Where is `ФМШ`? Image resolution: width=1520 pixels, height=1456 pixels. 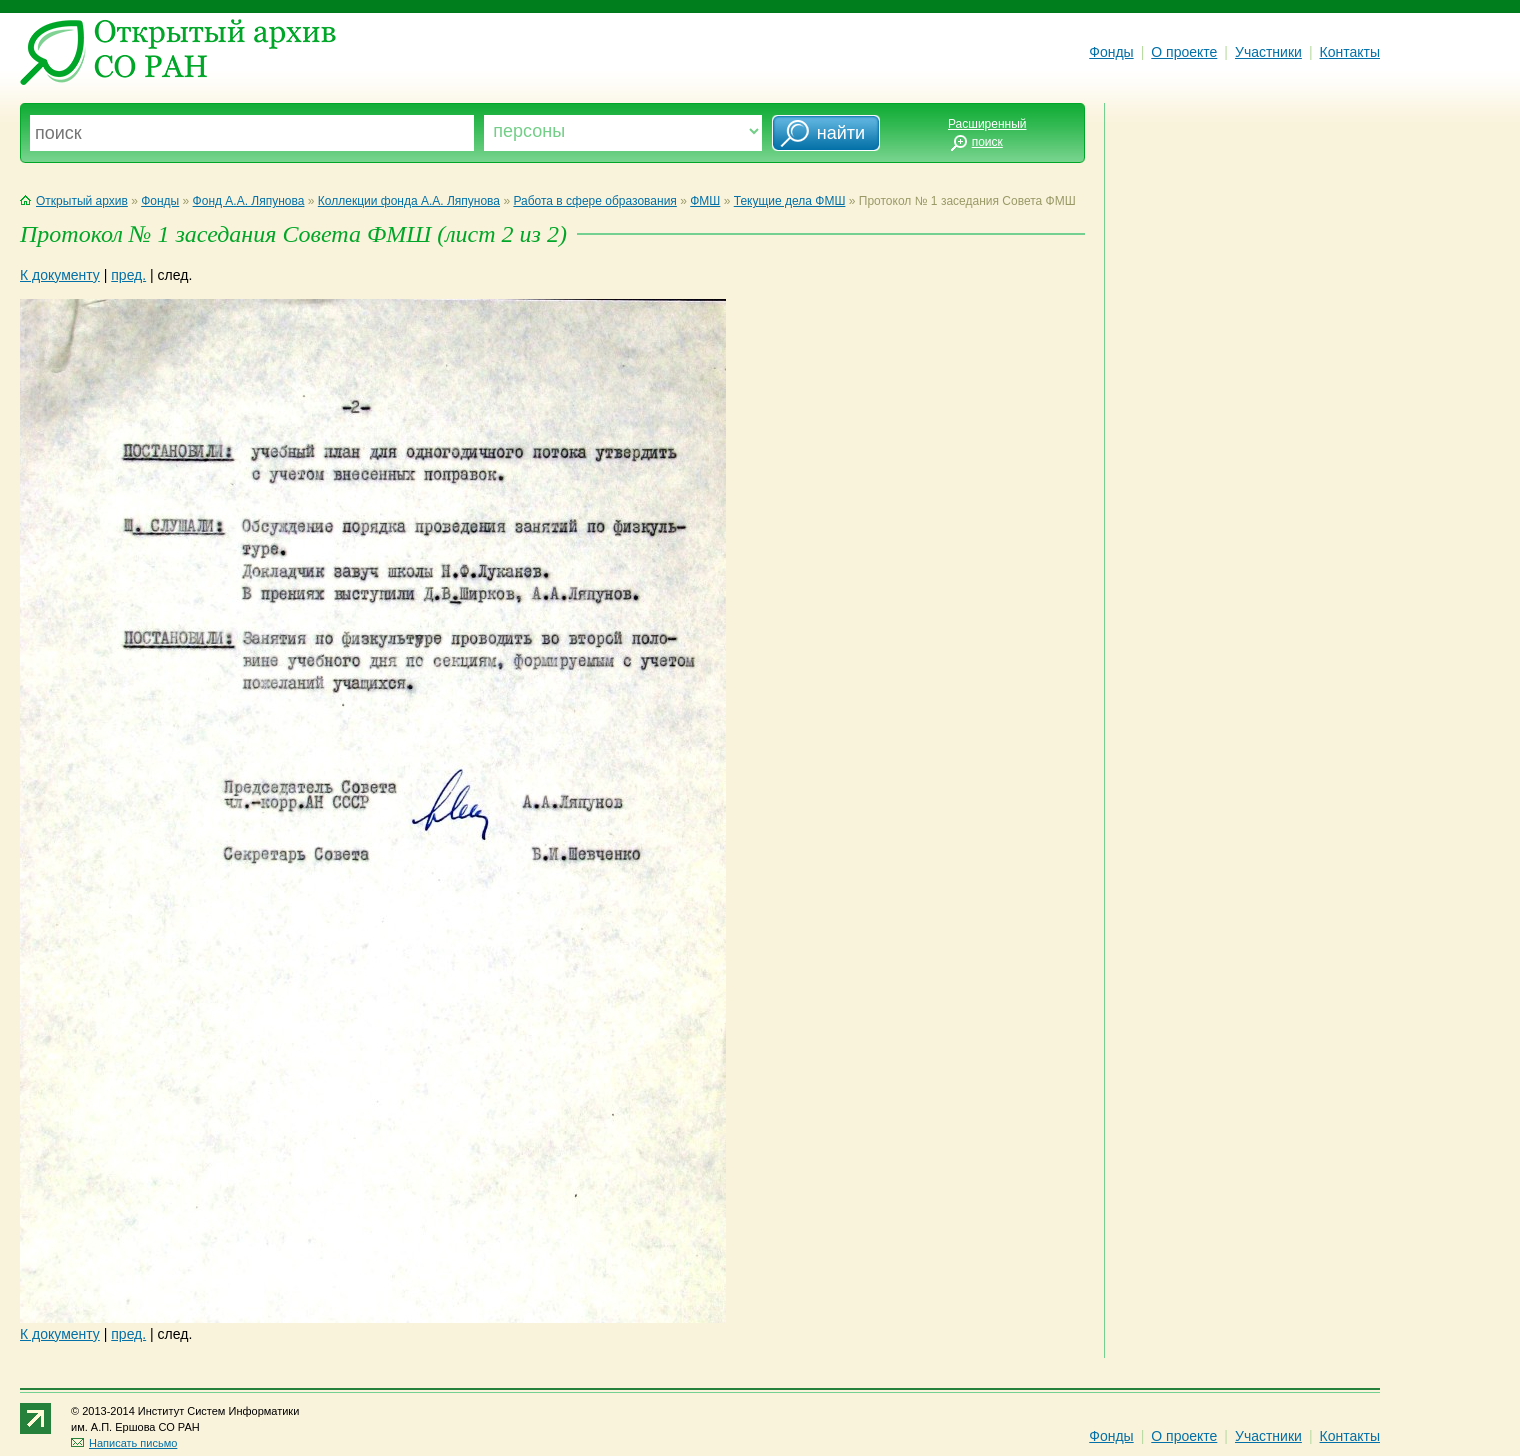 ФМШ is located at coordinates (705, 201).